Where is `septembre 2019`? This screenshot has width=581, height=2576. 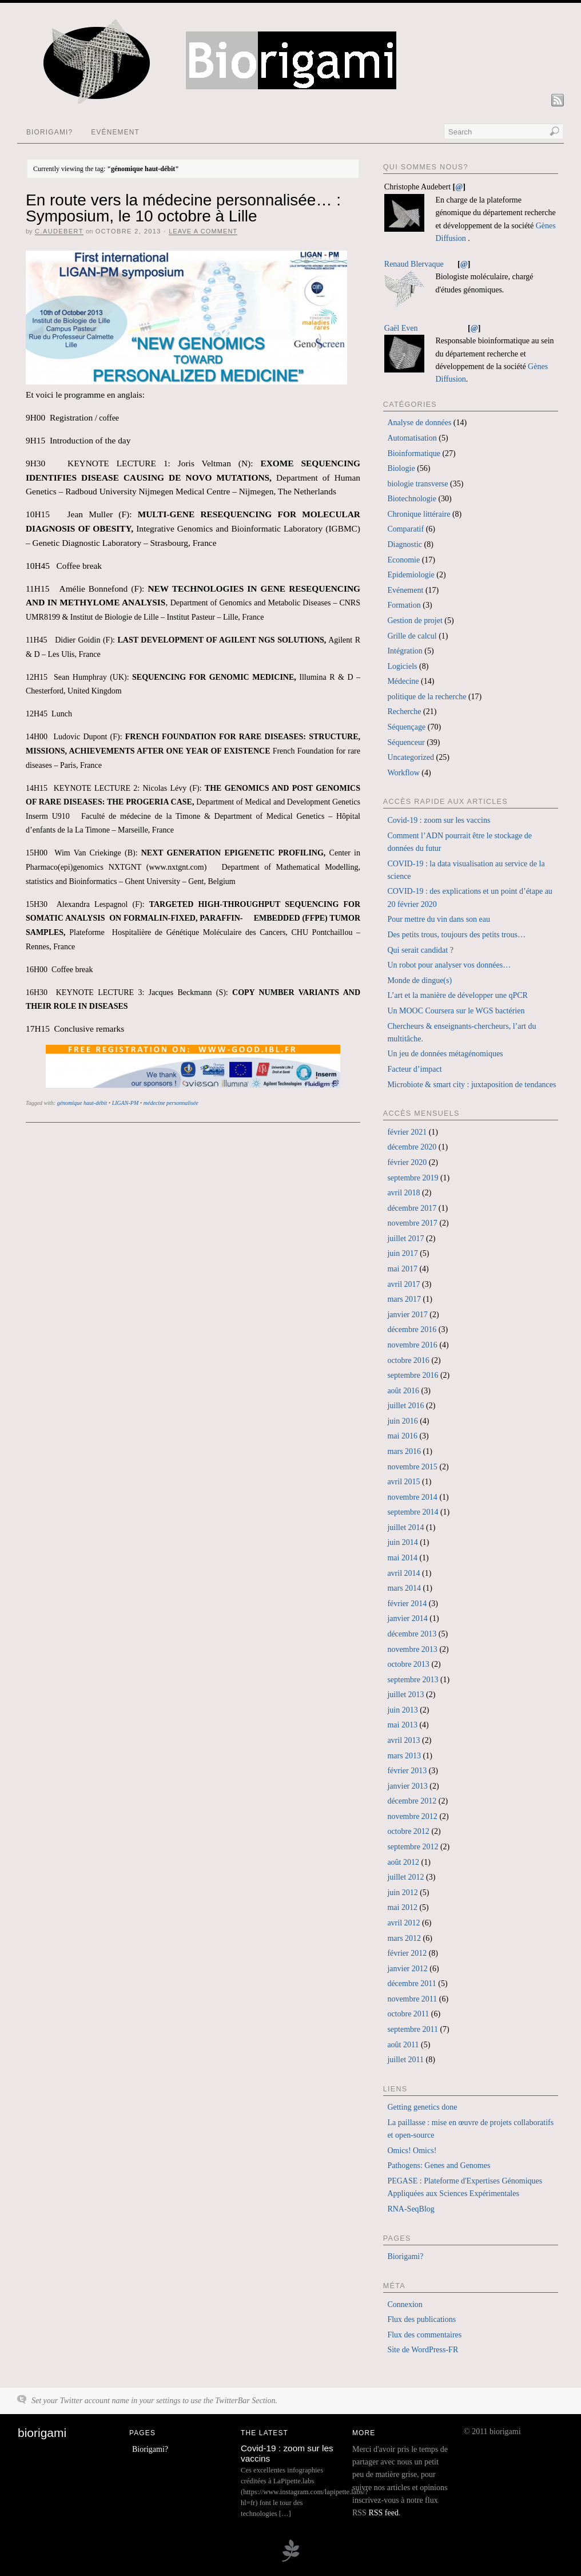
septembre 2019 is located at coordinates (412, 1178).